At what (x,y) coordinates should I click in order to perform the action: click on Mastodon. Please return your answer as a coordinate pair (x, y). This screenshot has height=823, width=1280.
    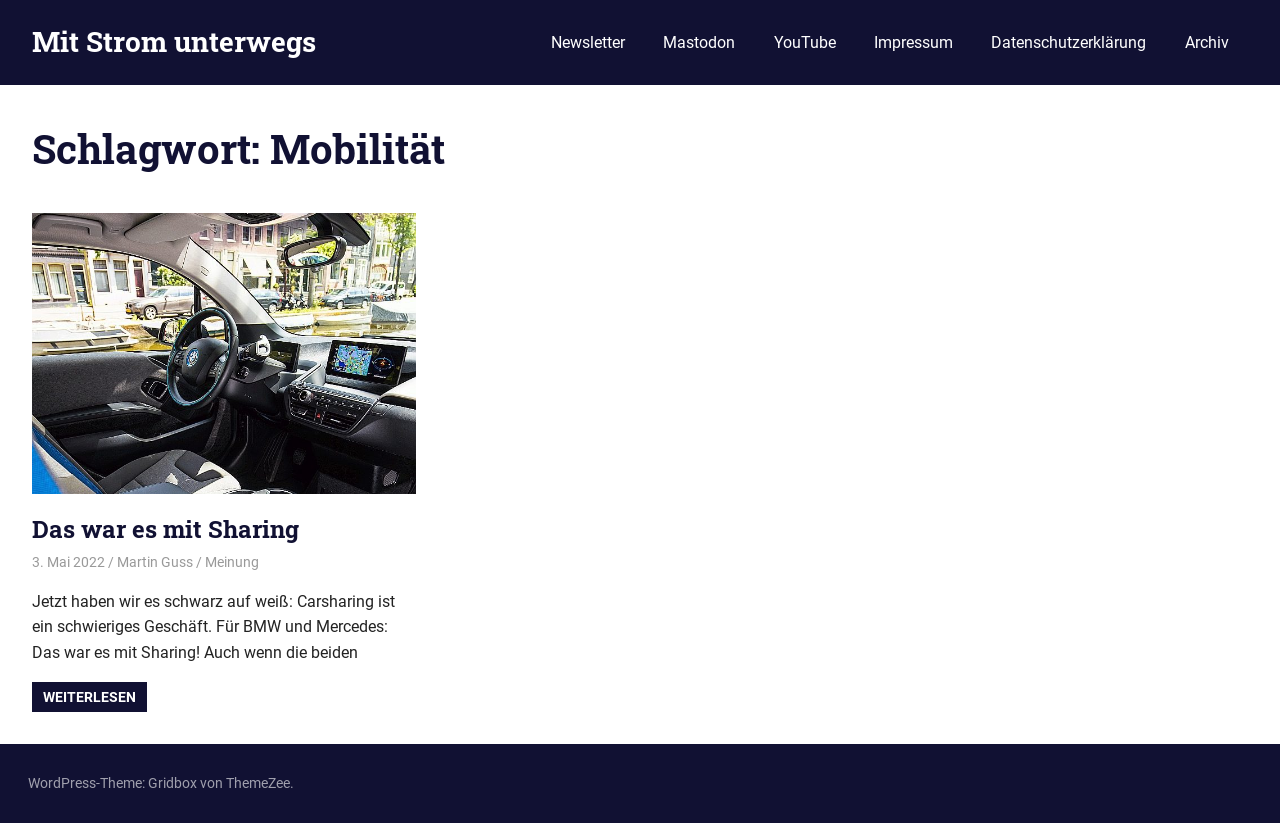
    Looking at the image, I should click on (699, 42).